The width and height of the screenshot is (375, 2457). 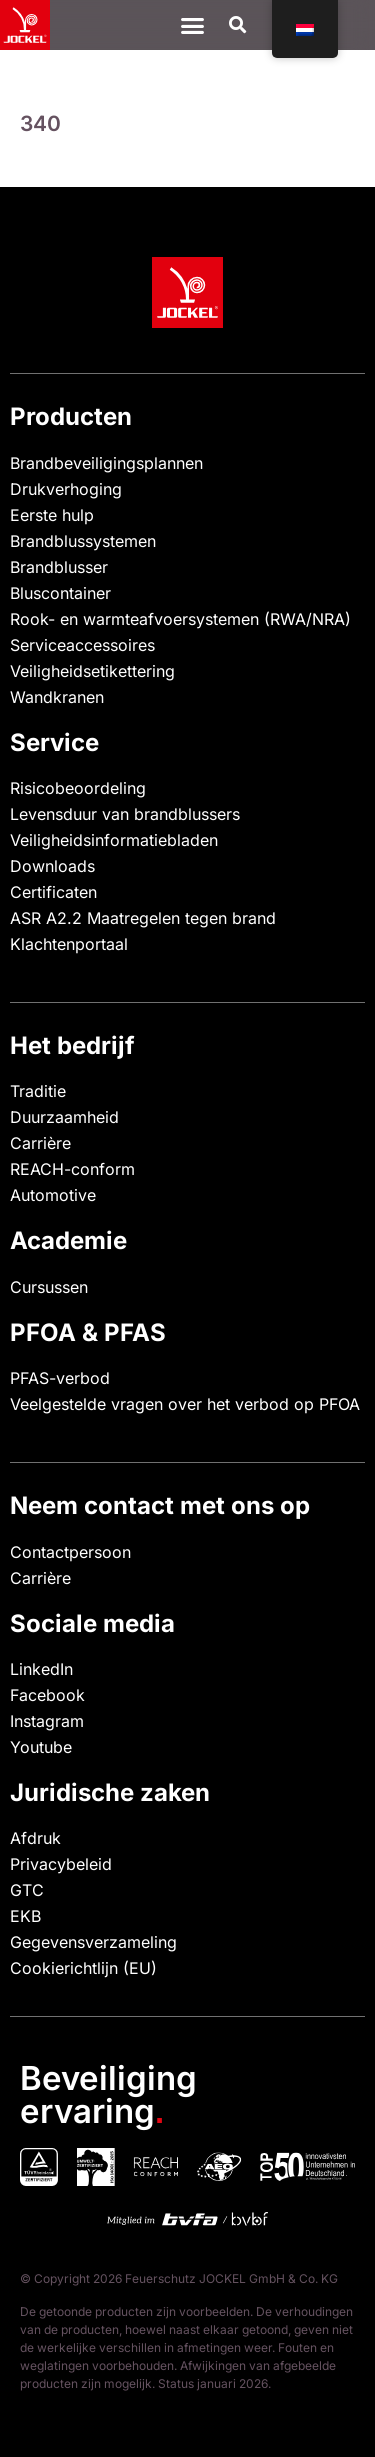 What do you see at coordinates (47, 1721) in the screenshot?
I see `Instagram` at bounding box center [47, 1721].